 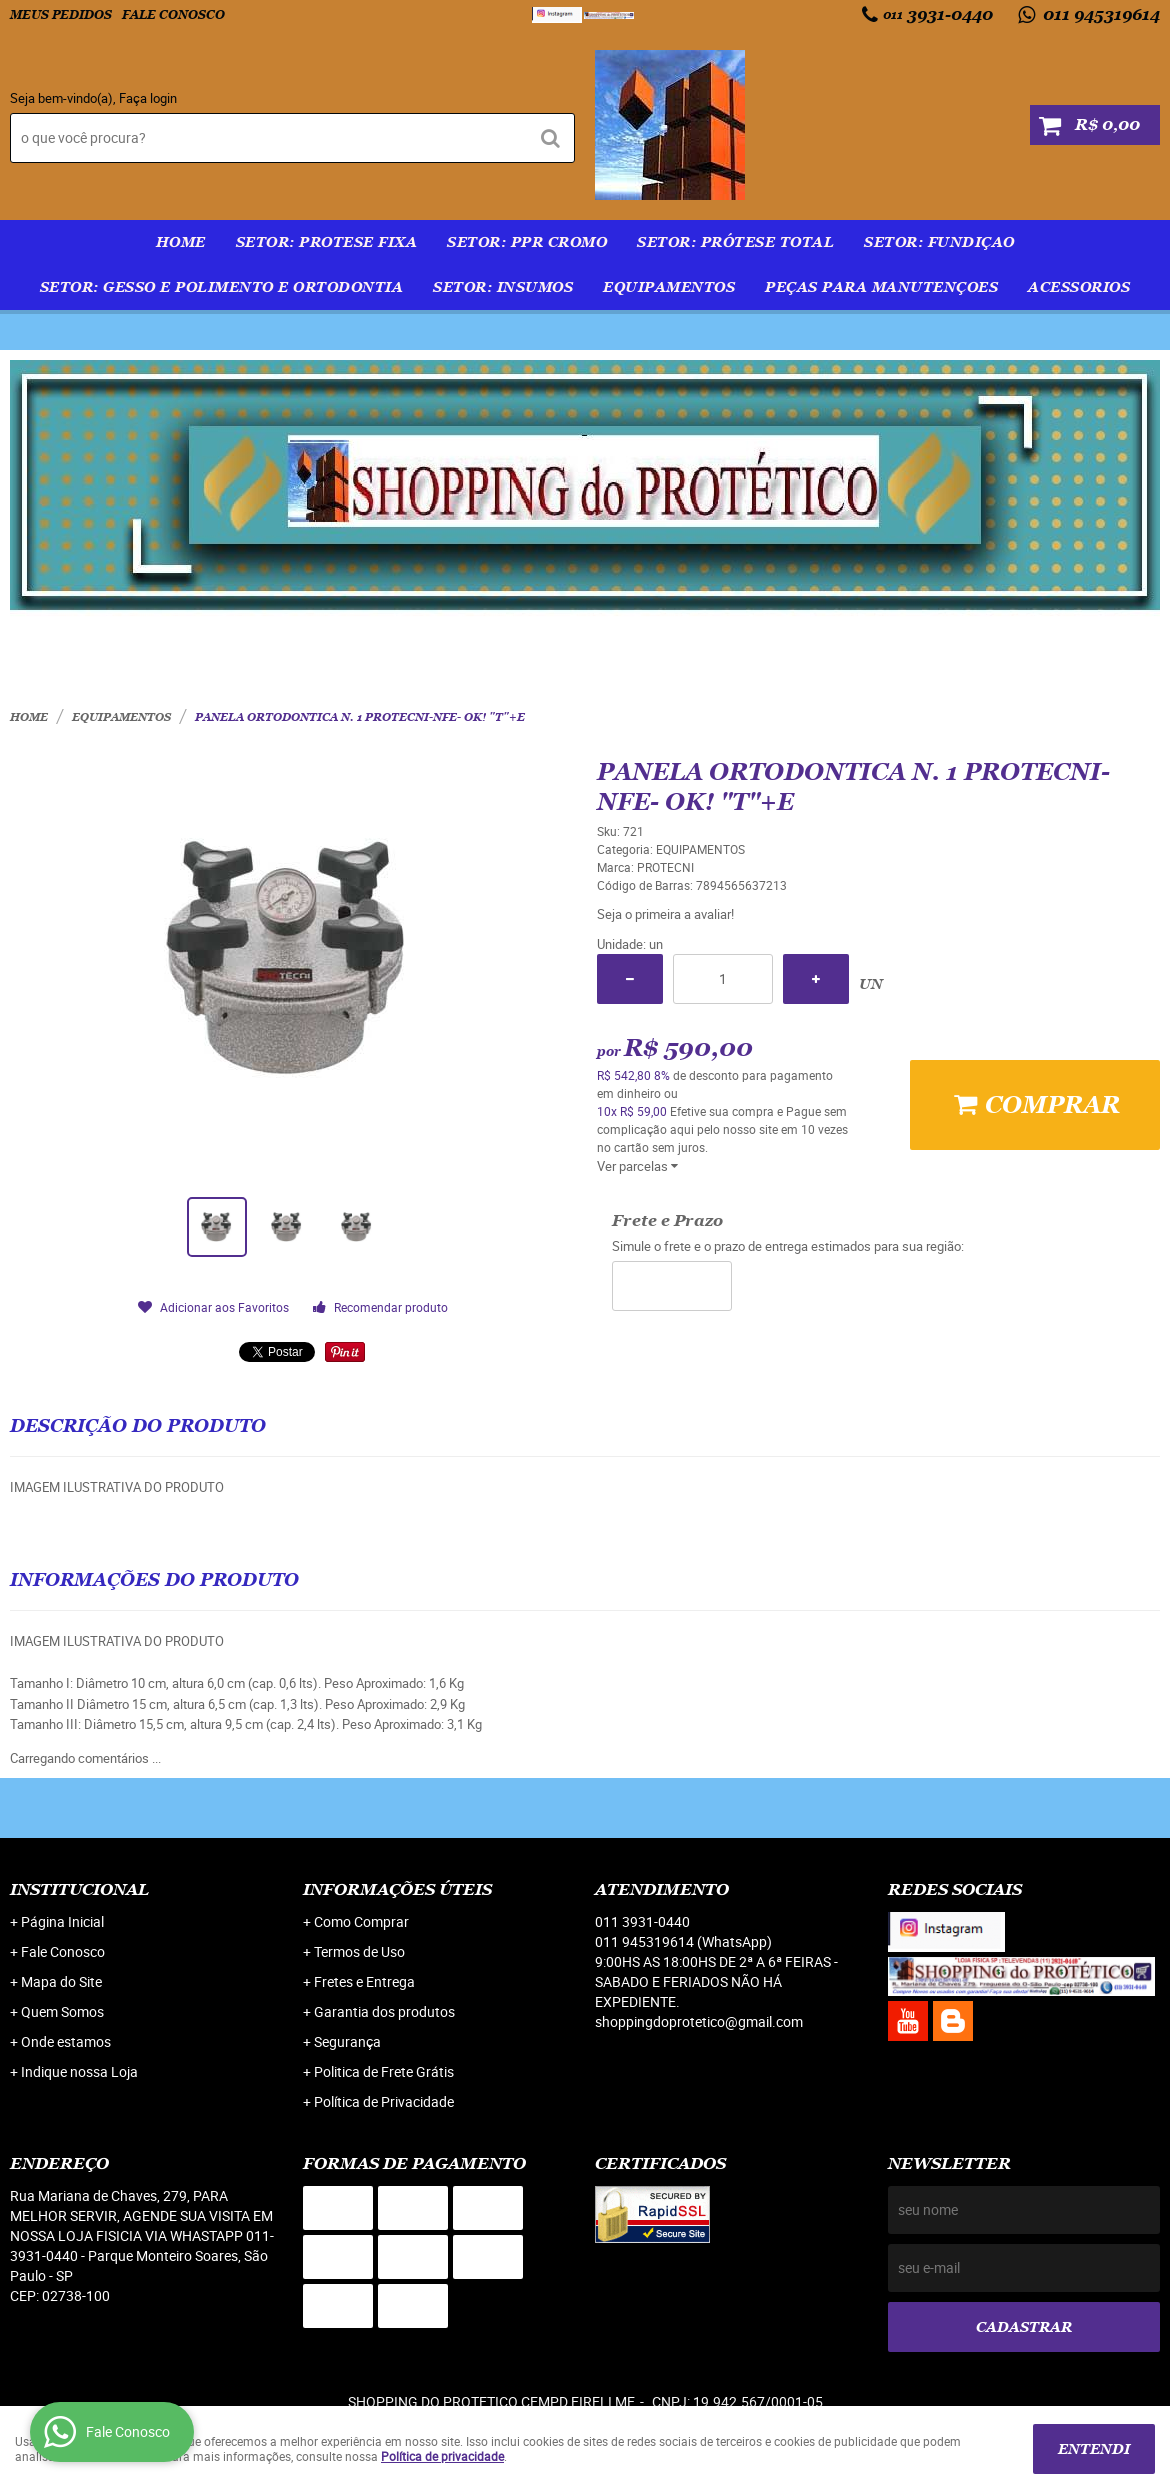 What do you see at coordinates (359, 1951) in the screenshot?
I see `Termos de Uso` at bounding box center [359, 1951].